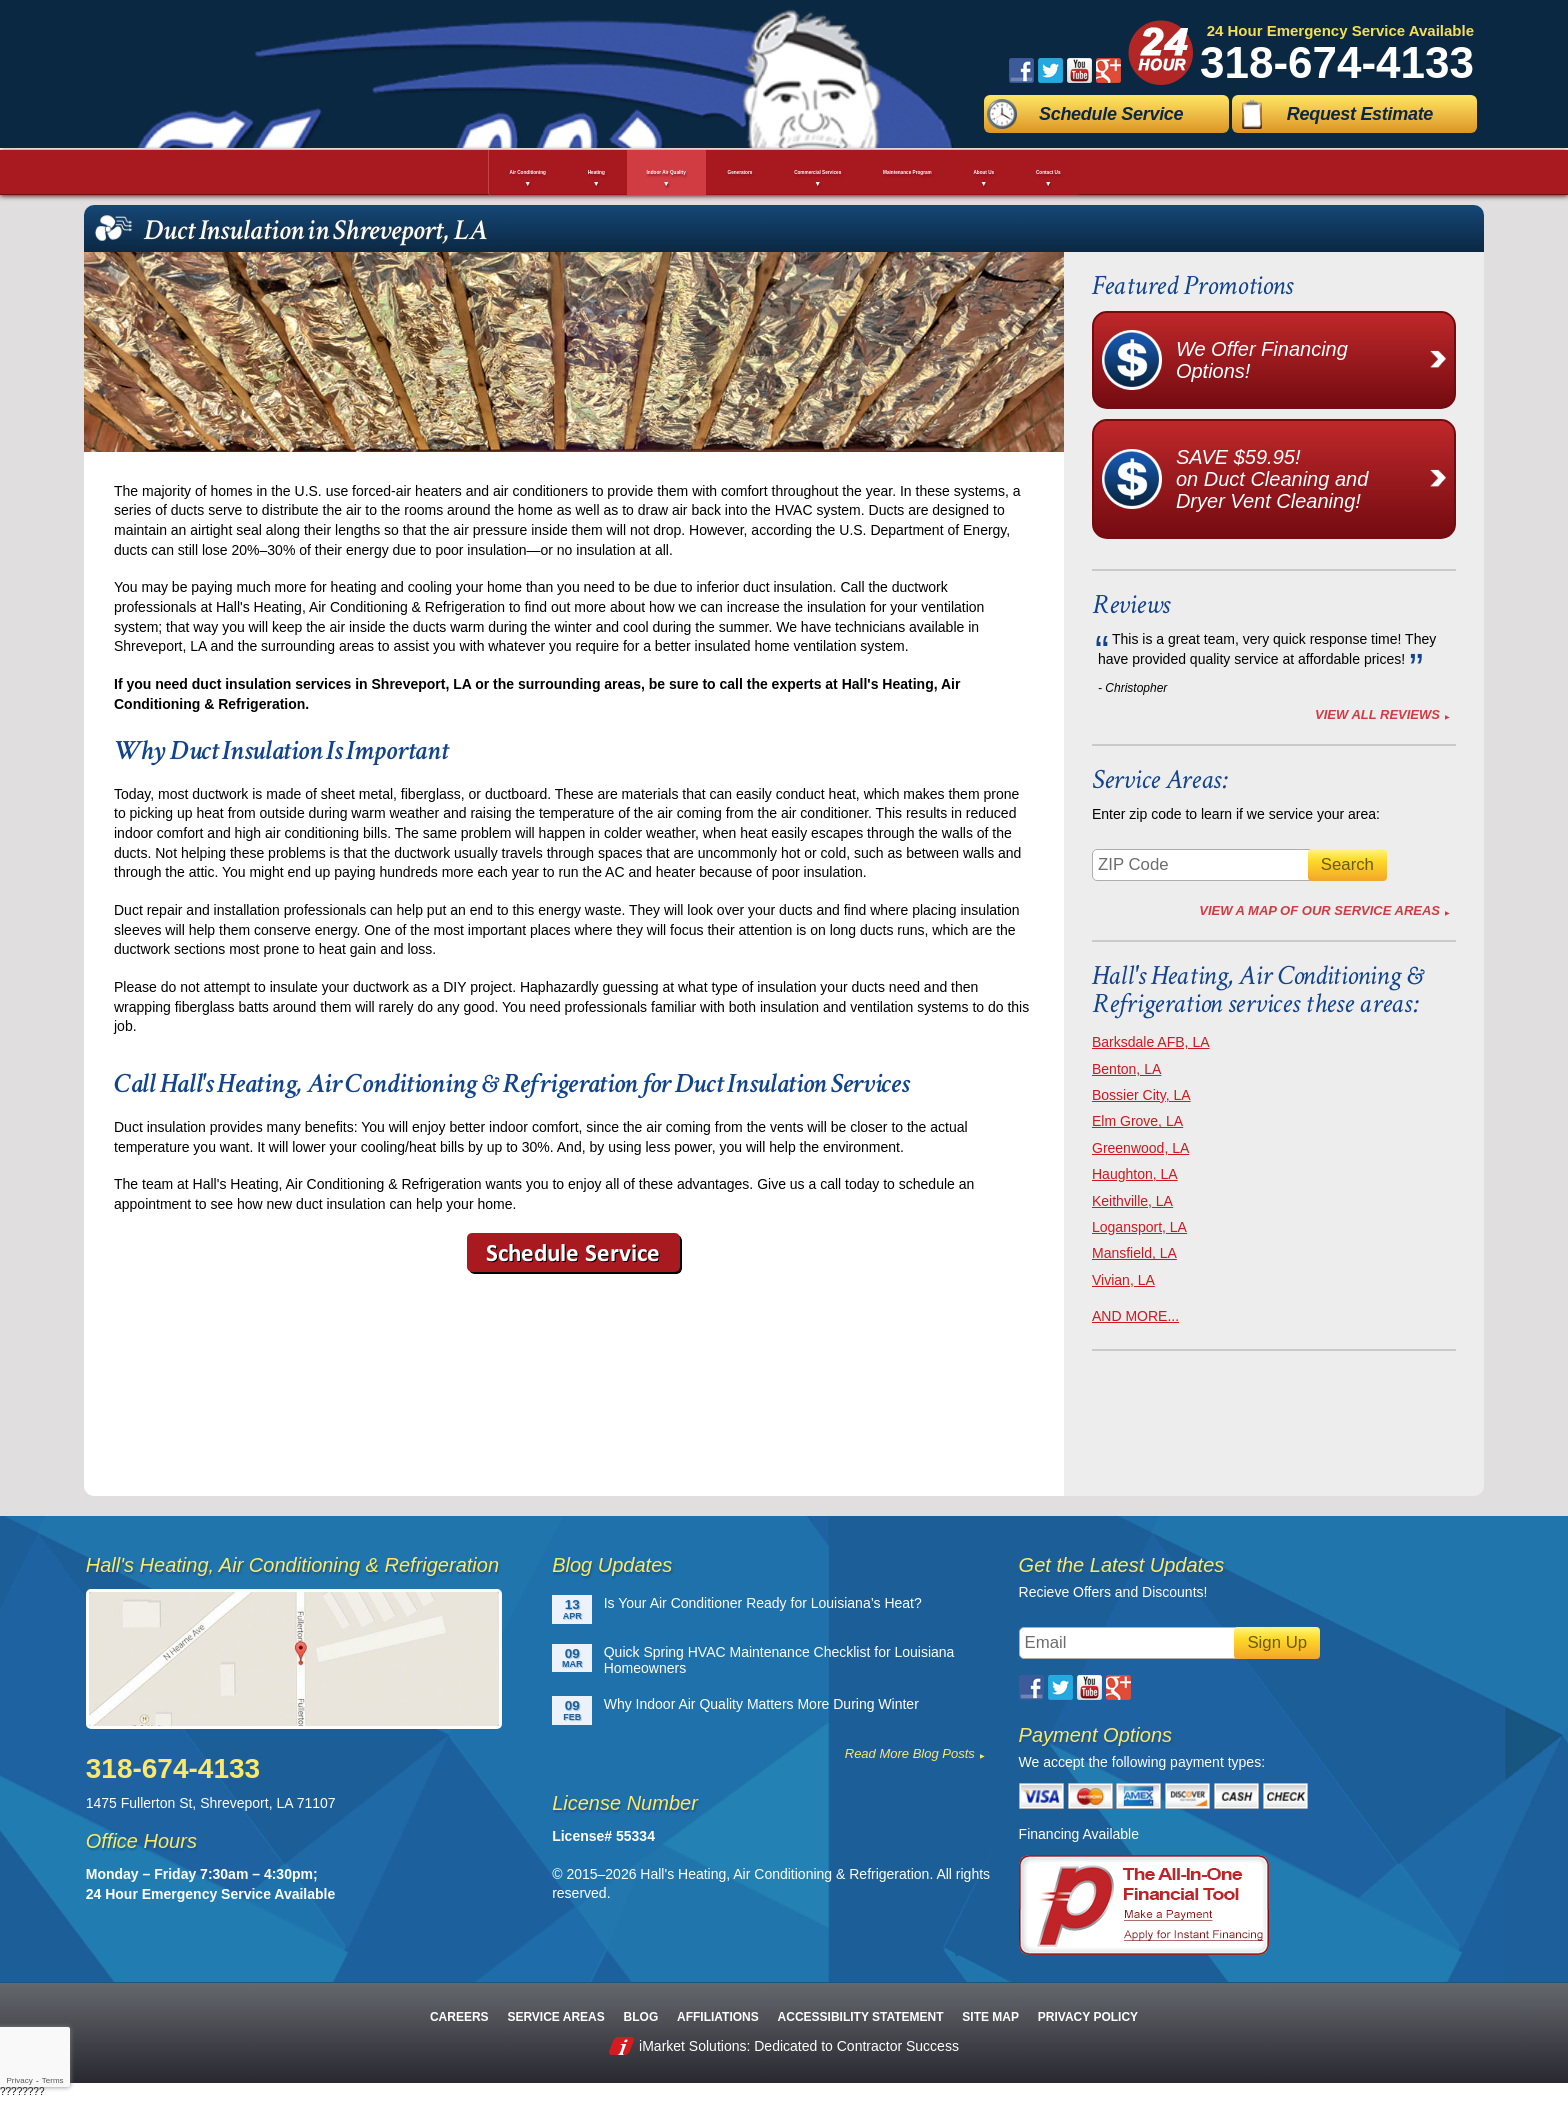 The width and height of the screenshot is (1568, 2101). I want to click on View All Reviews, so click(1377, 714).